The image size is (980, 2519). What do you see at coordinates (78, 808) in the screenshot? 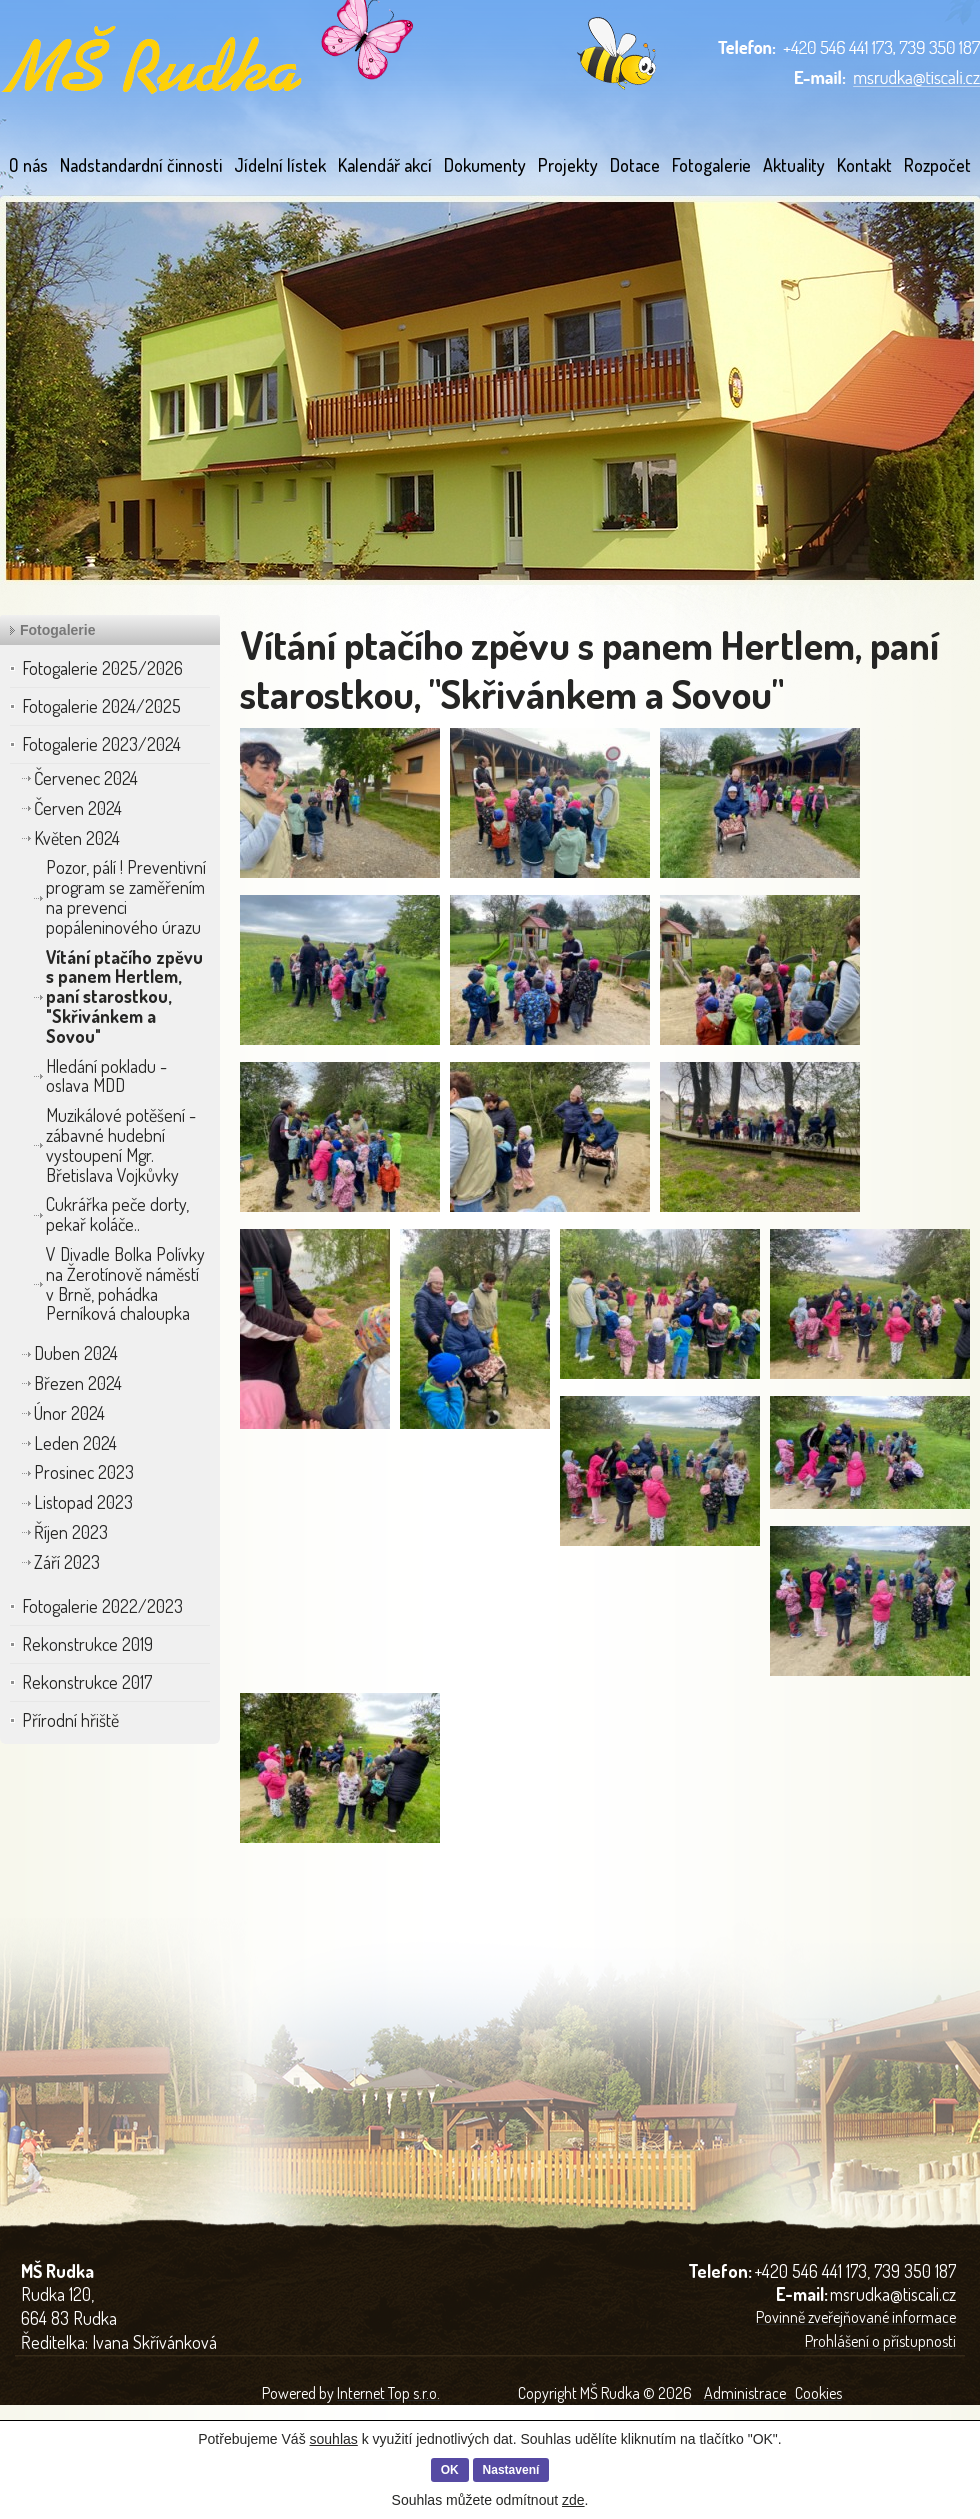
I see `Červen 2024` at bounding box center [78, 808].